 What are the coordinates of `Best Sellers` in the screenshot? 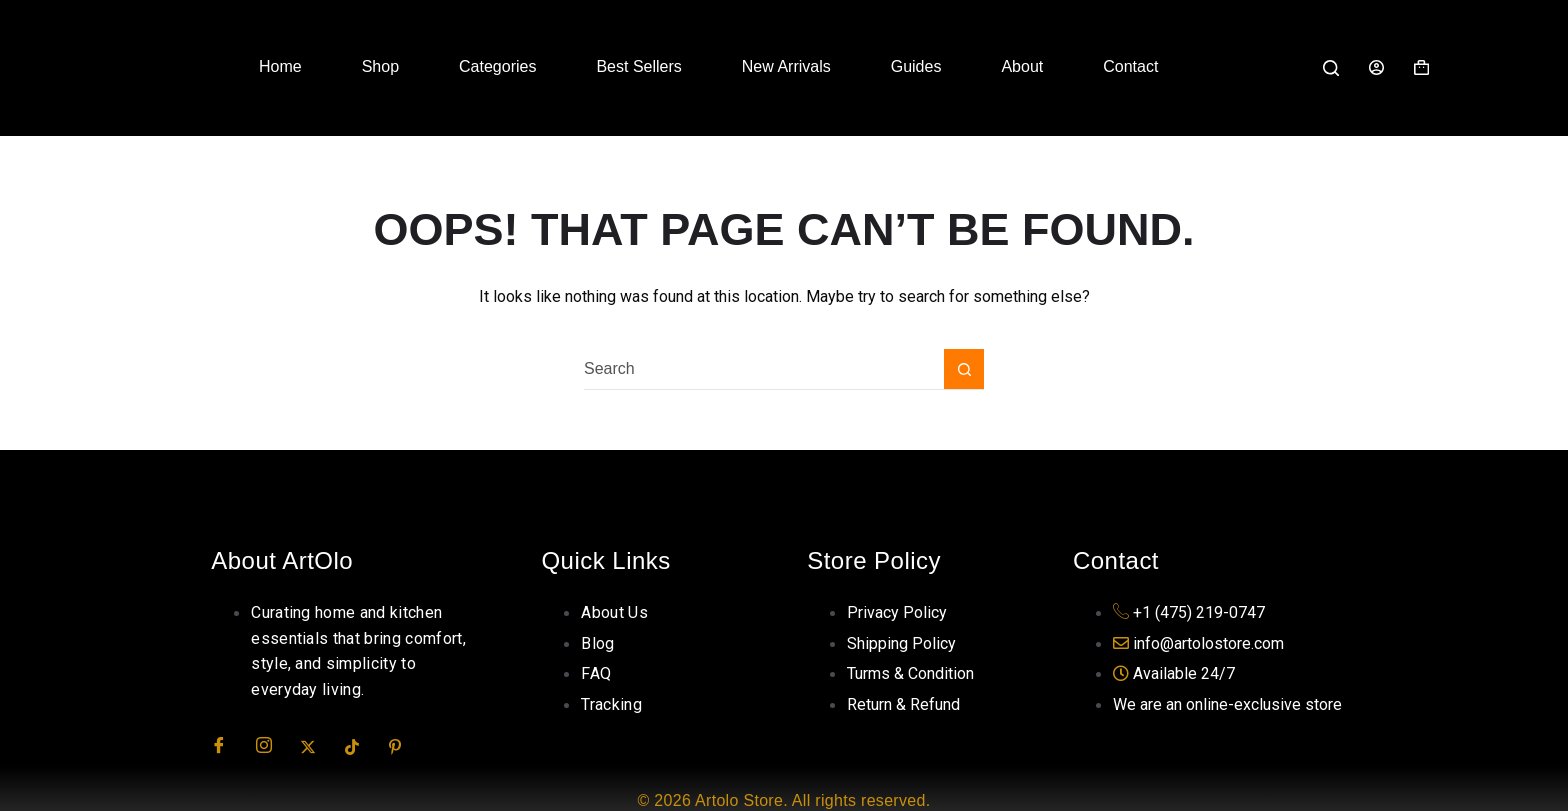 It's located at (638, 66).